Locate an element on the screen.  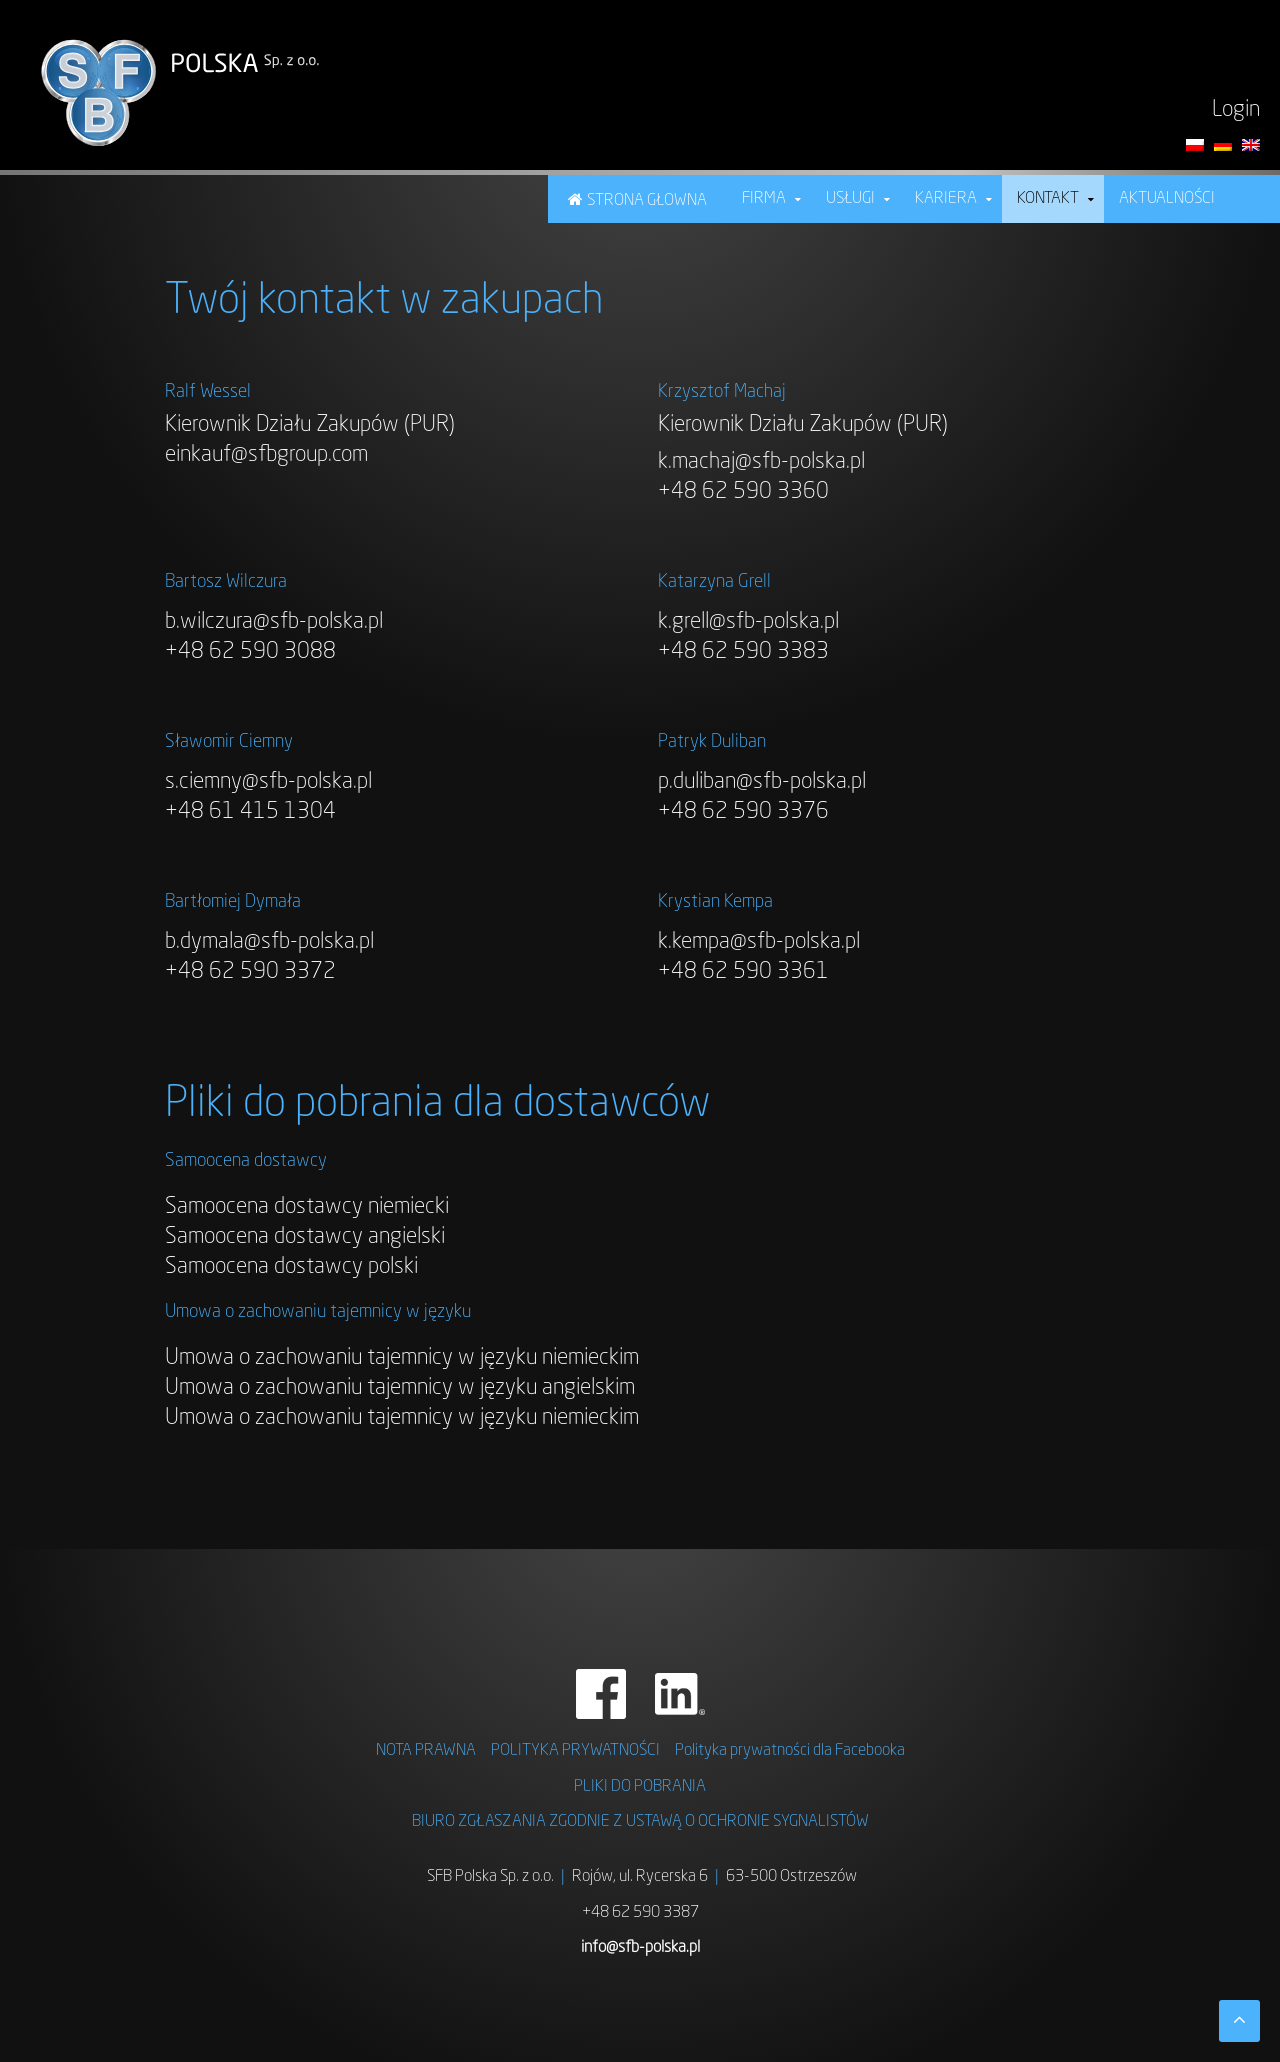
Login is located at coordinates (1236, 110).